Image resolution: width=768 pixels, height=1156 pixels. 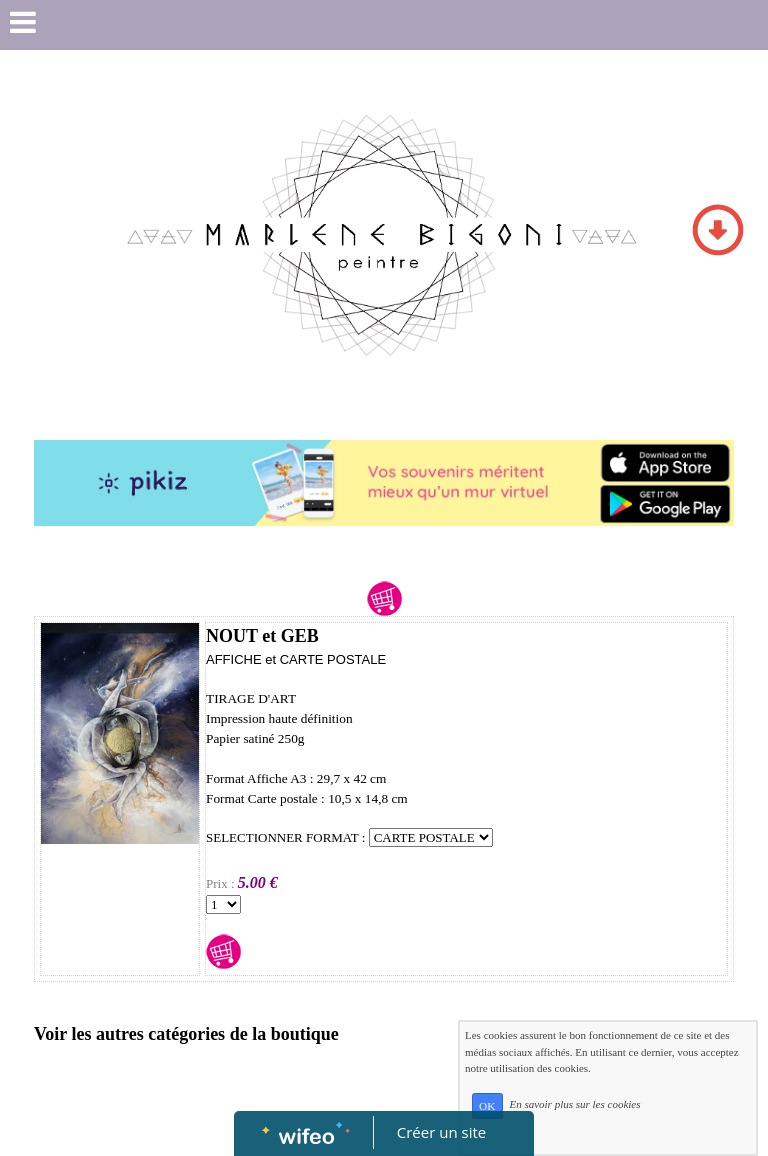 What do you see at coordinates (487, 1106) in the screenshot?
I see `OK` at bounding box center [487, 1106].